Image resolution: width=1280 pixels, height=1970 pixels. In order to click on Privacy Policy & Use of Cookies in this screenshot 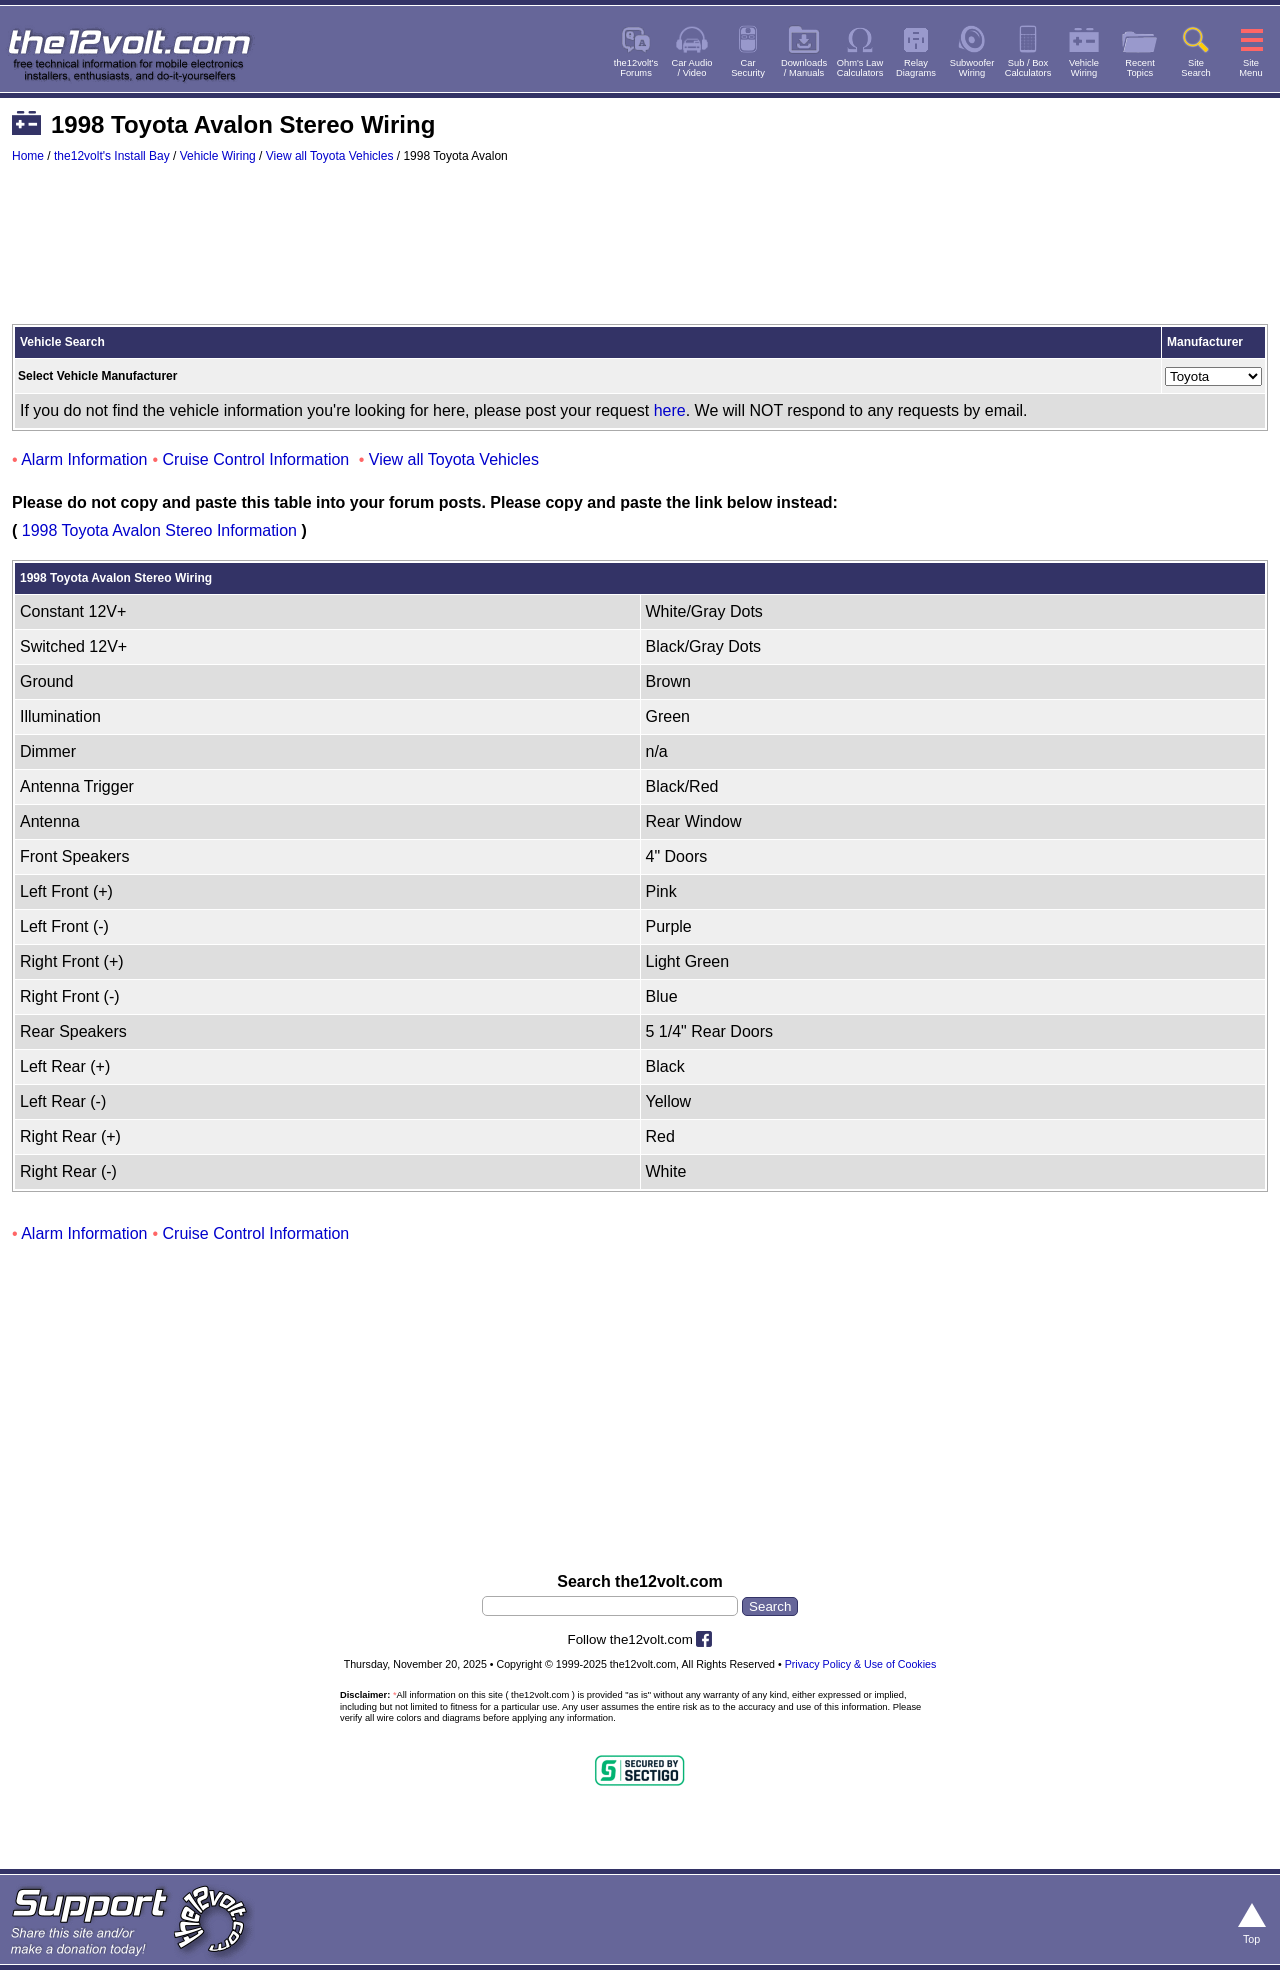, I will do `click(861, 1664)`.